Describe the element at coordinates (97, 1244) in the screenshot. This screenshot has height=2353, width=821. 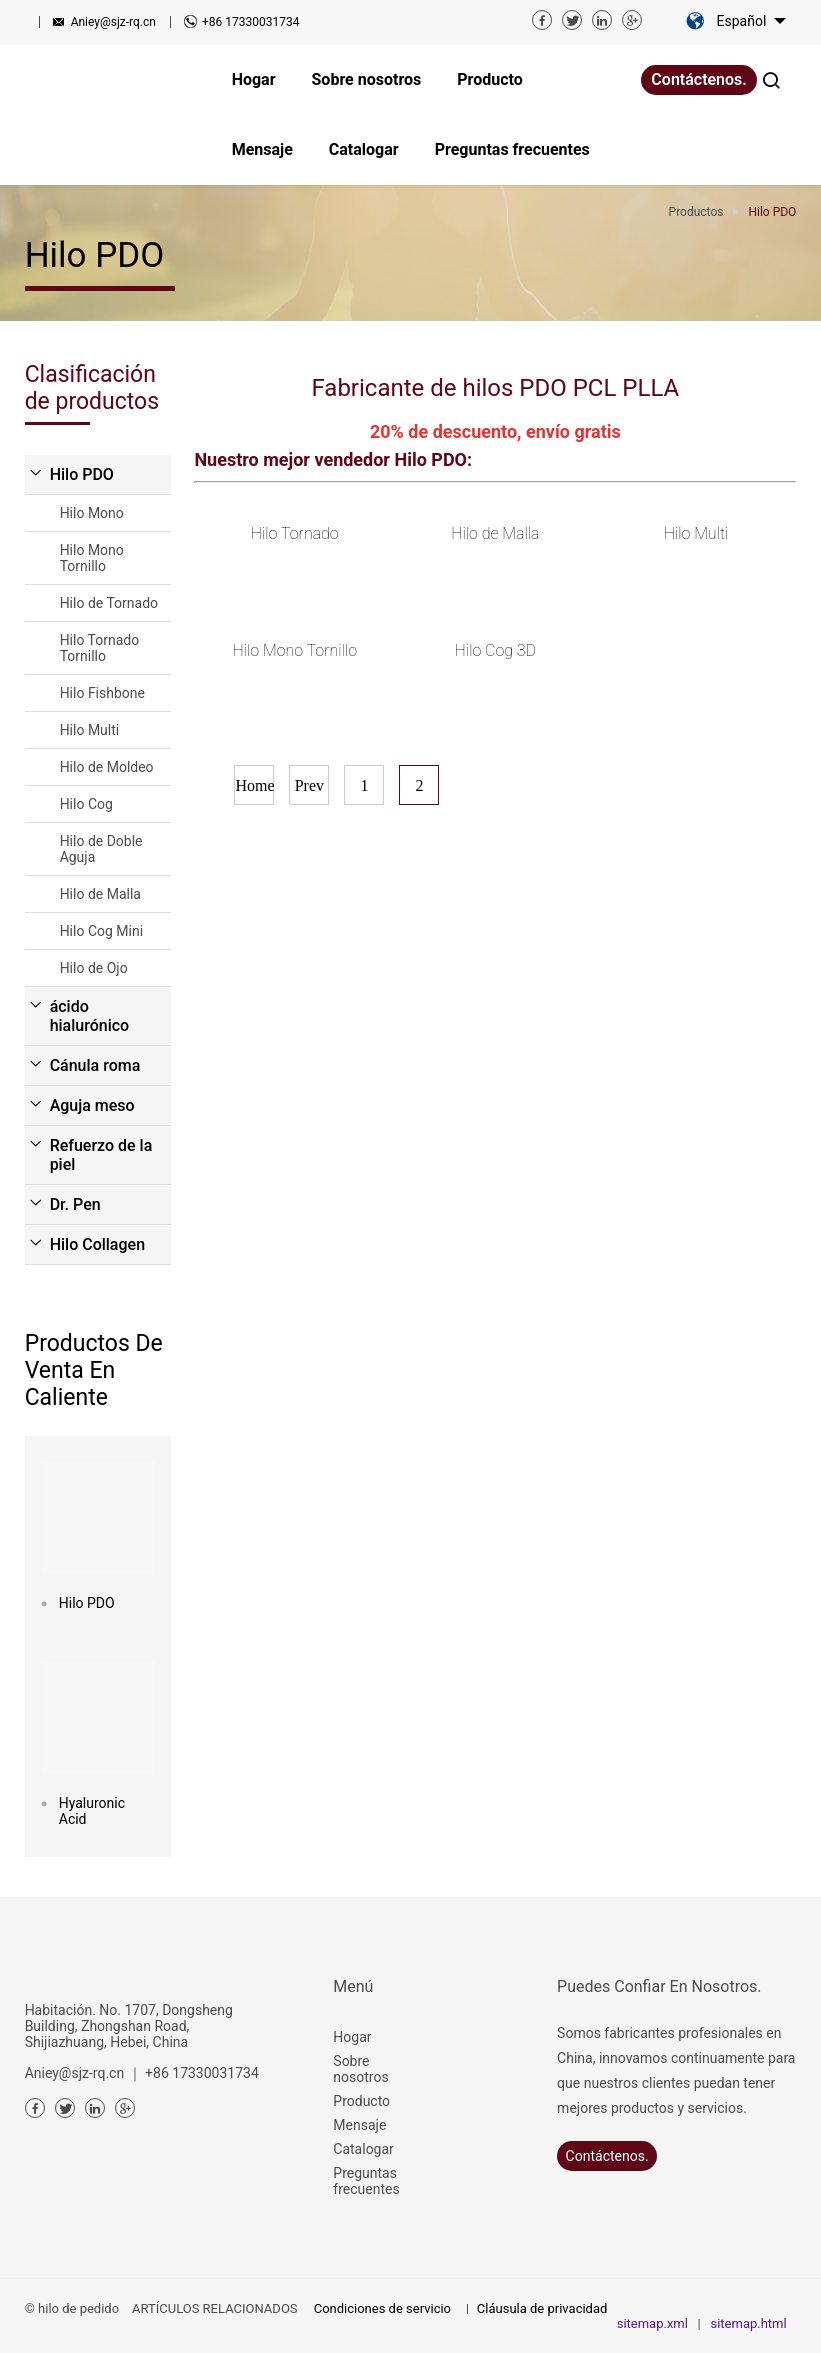
I see `Hilo Collagen` at that location.